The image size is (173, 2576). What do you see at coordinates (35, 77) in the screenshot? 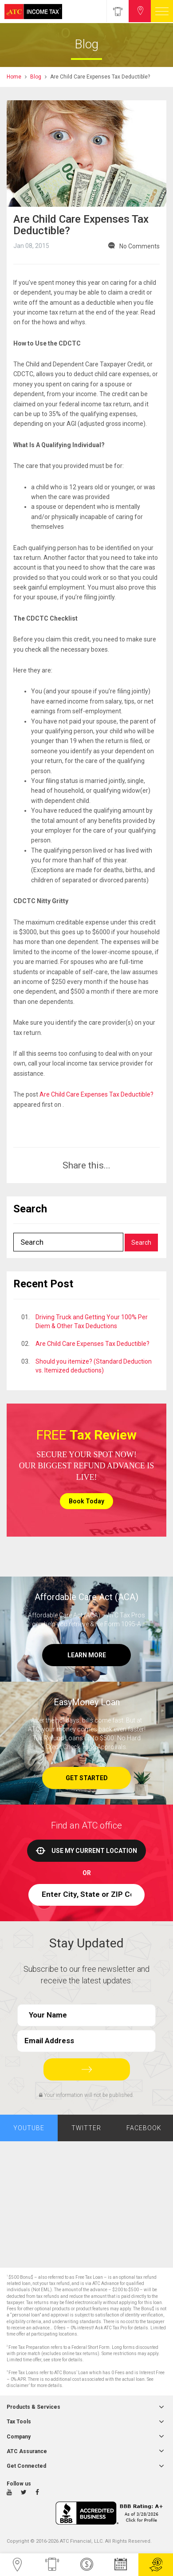
I see `Blog` at bounding box center [35, 77].